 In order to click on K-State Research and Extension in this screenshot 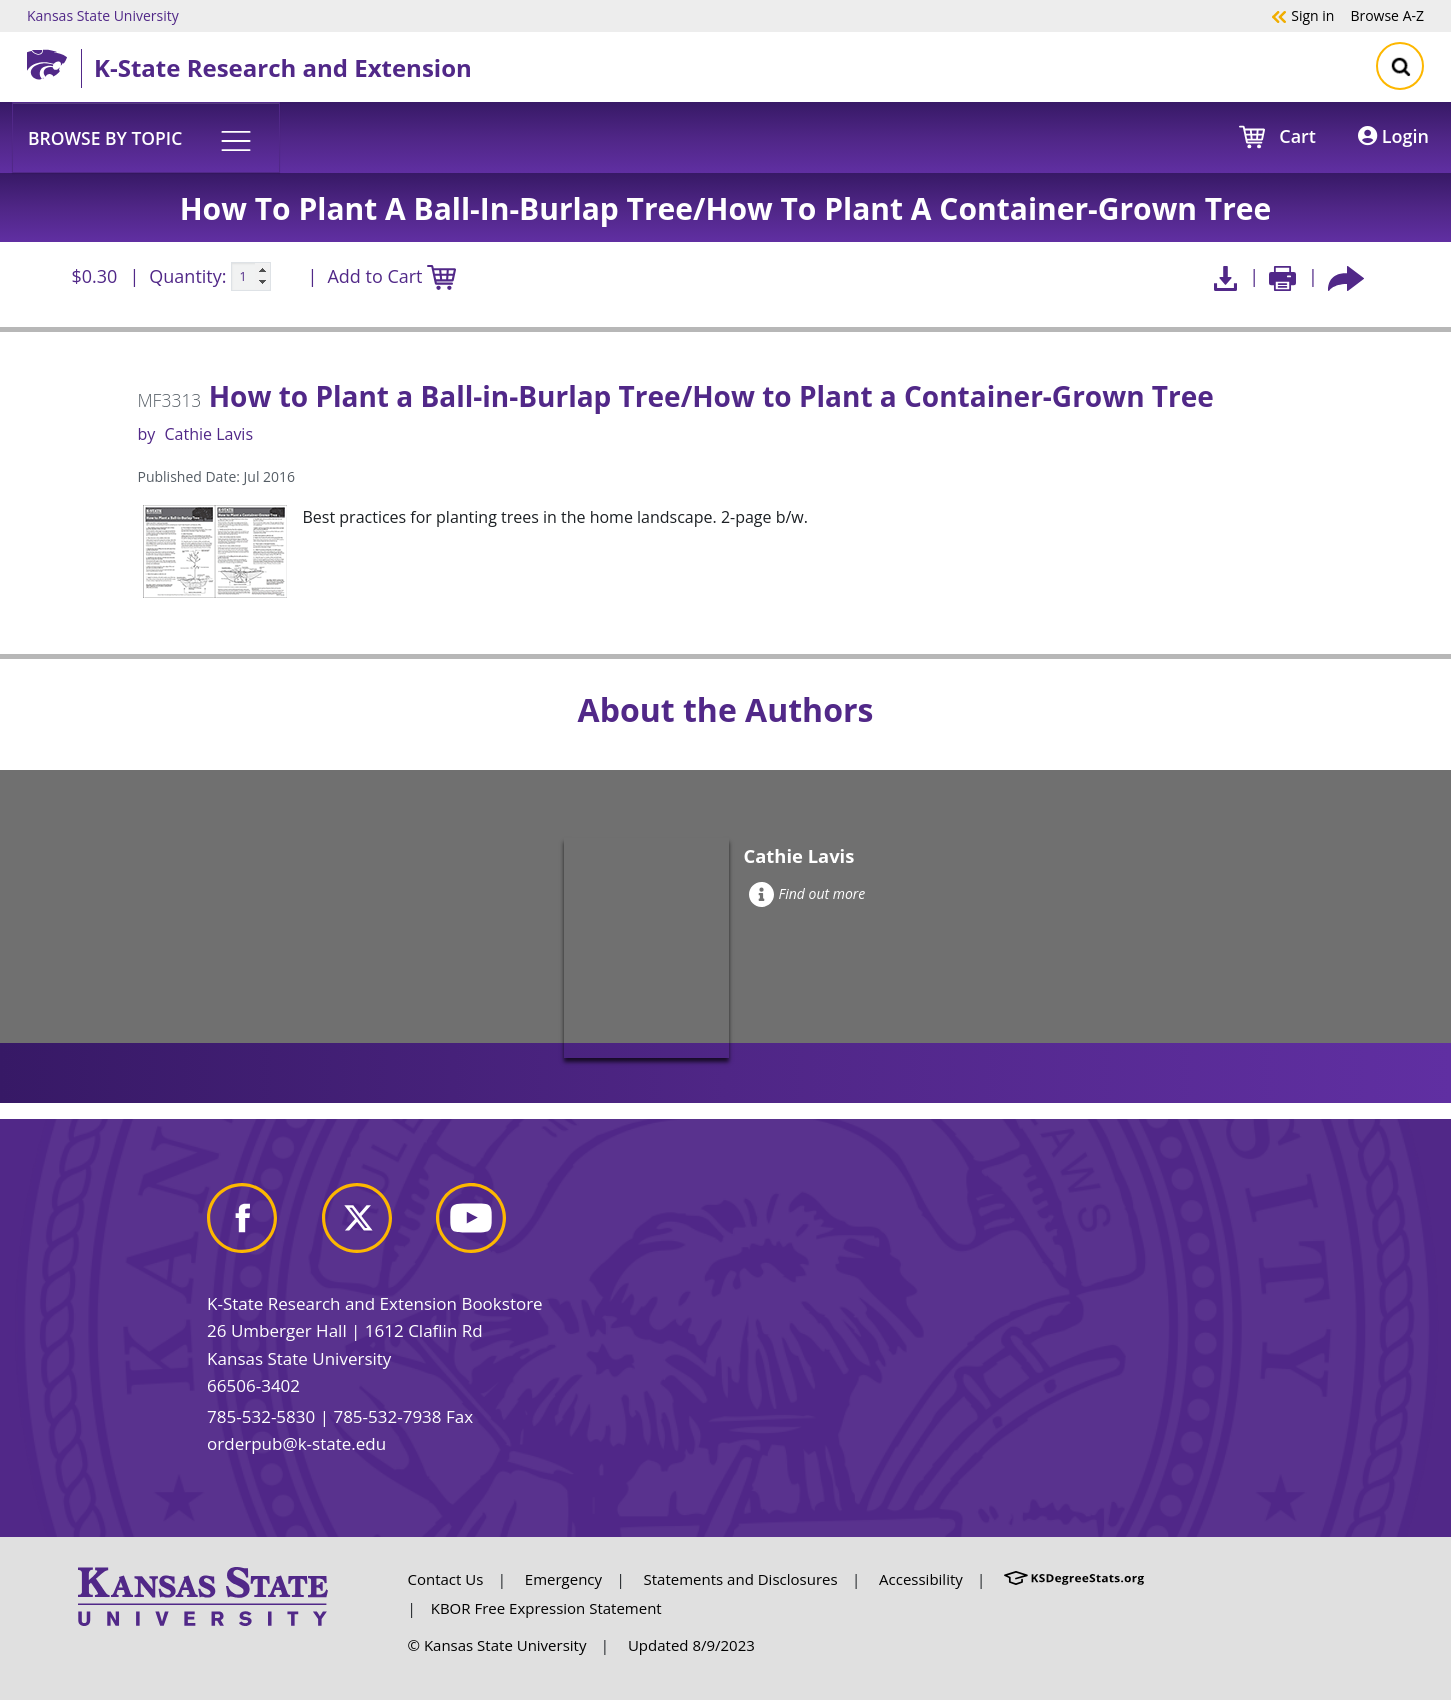, I will do `click(283, 67)`.